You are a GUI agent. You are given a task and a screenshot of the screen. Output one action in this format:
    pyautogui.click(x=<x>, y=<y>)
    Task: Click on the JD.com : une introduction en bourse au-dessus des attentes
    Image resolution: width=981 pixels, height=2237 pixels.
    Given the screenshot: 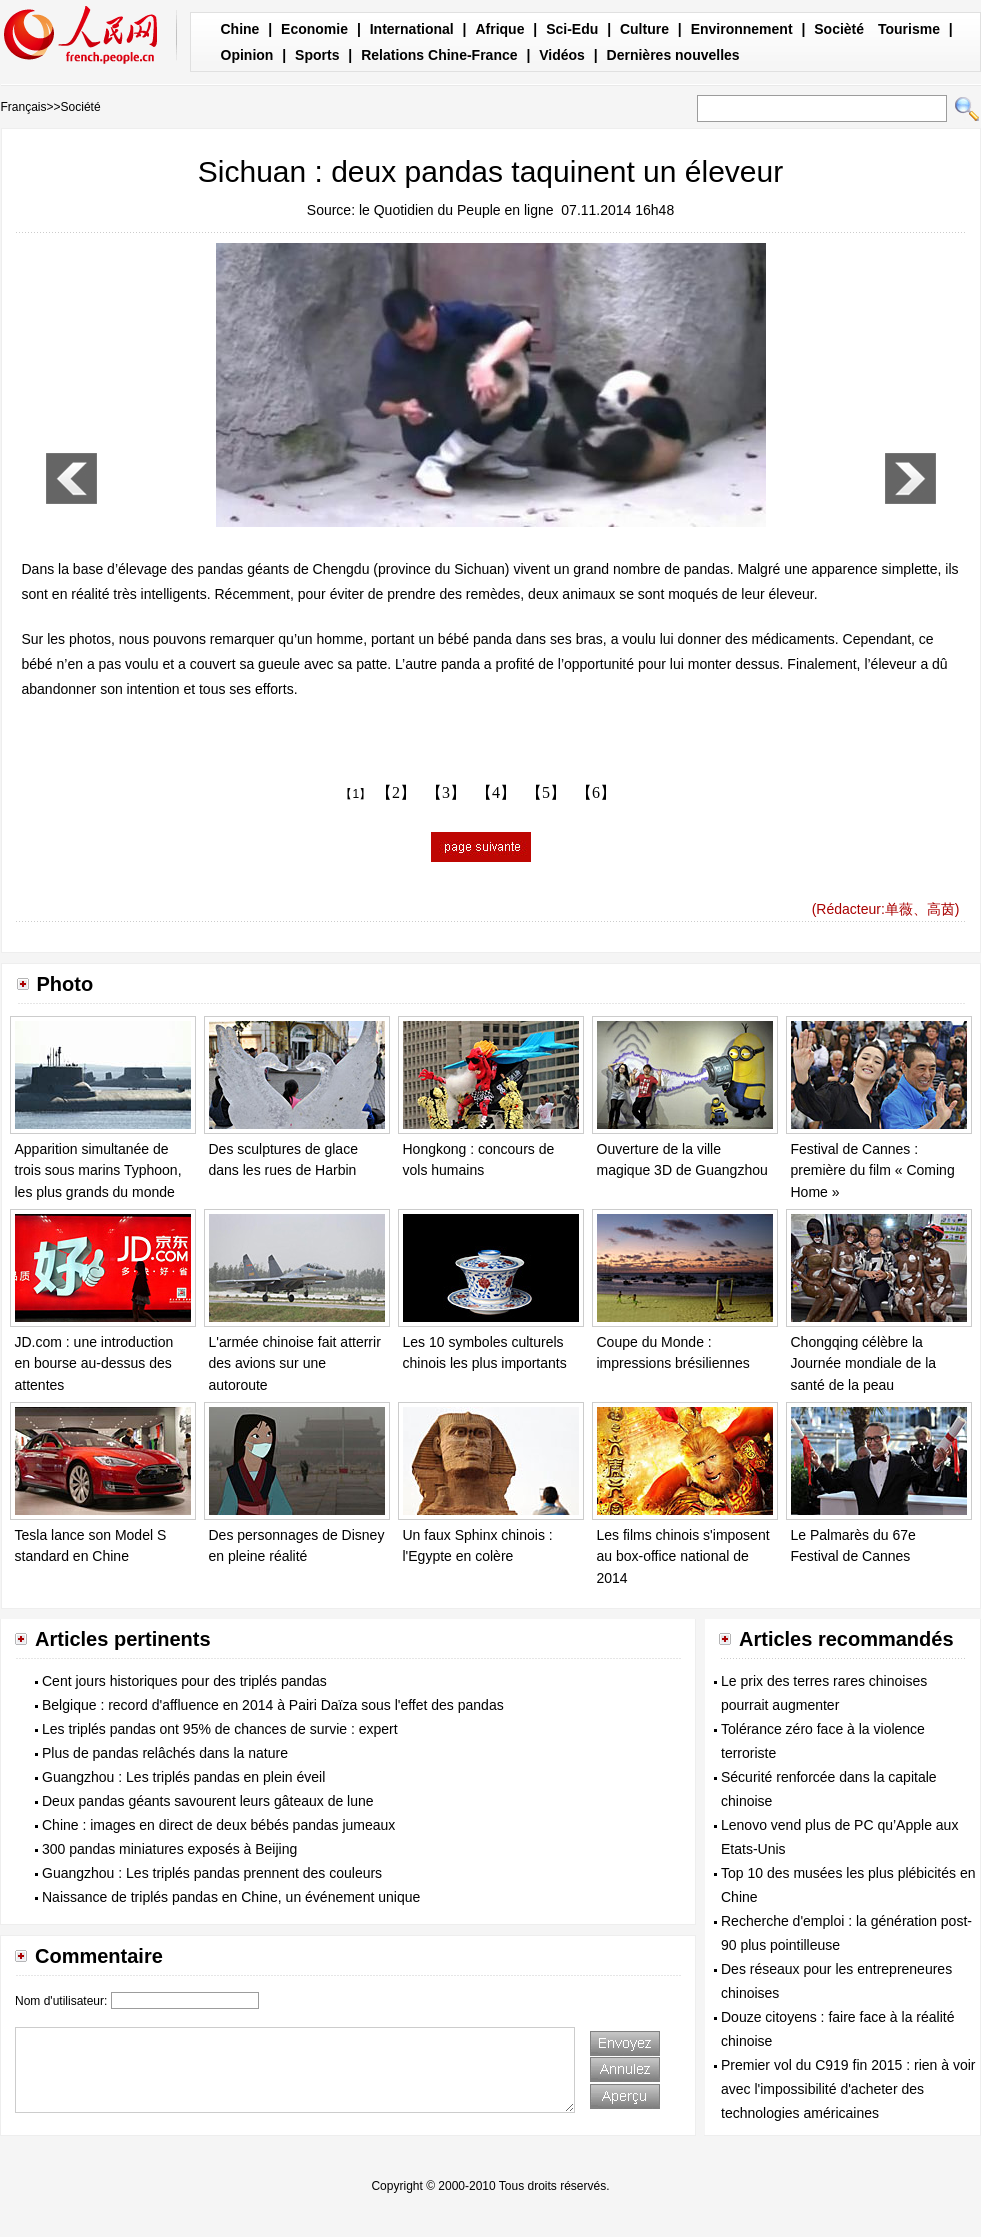 What is the action you would take?
    pyautogui.click(x=94, y=1363)
    